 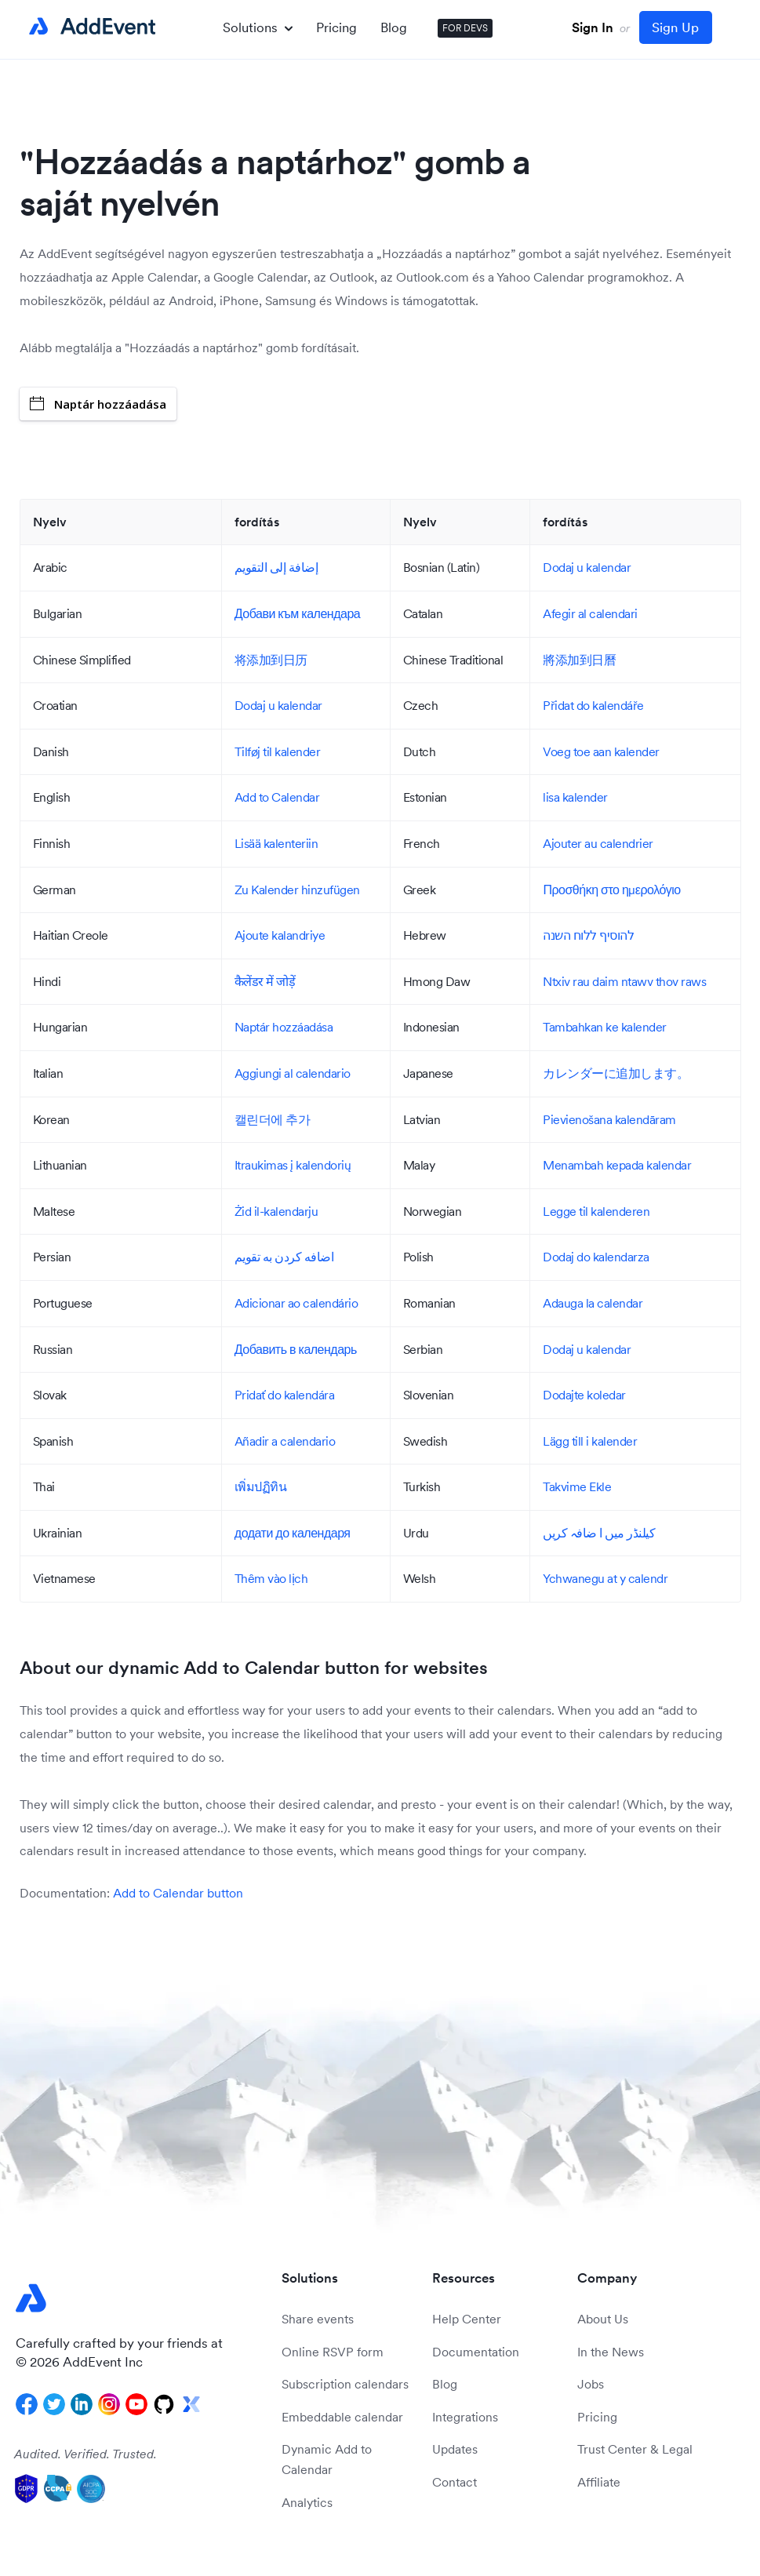 I want to click on Share events, so click(x=318, y=2319).